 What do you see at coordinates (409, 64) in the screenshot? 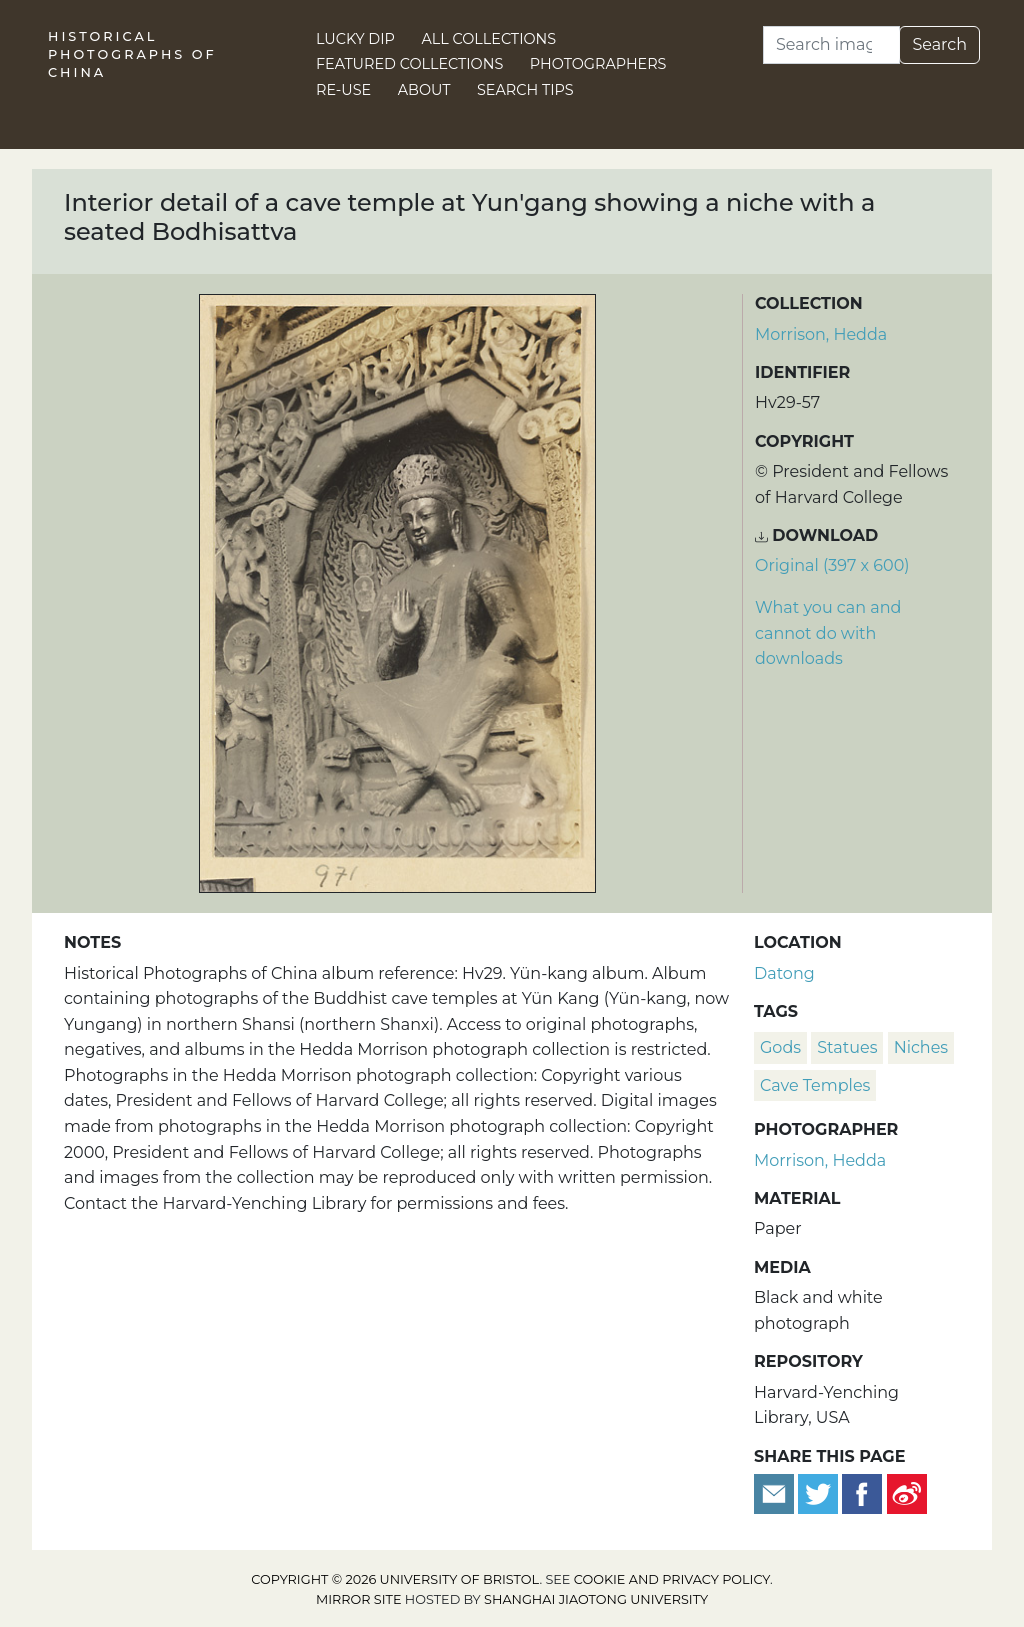
I see `Featured Collections` at bounding box center [409, 64].